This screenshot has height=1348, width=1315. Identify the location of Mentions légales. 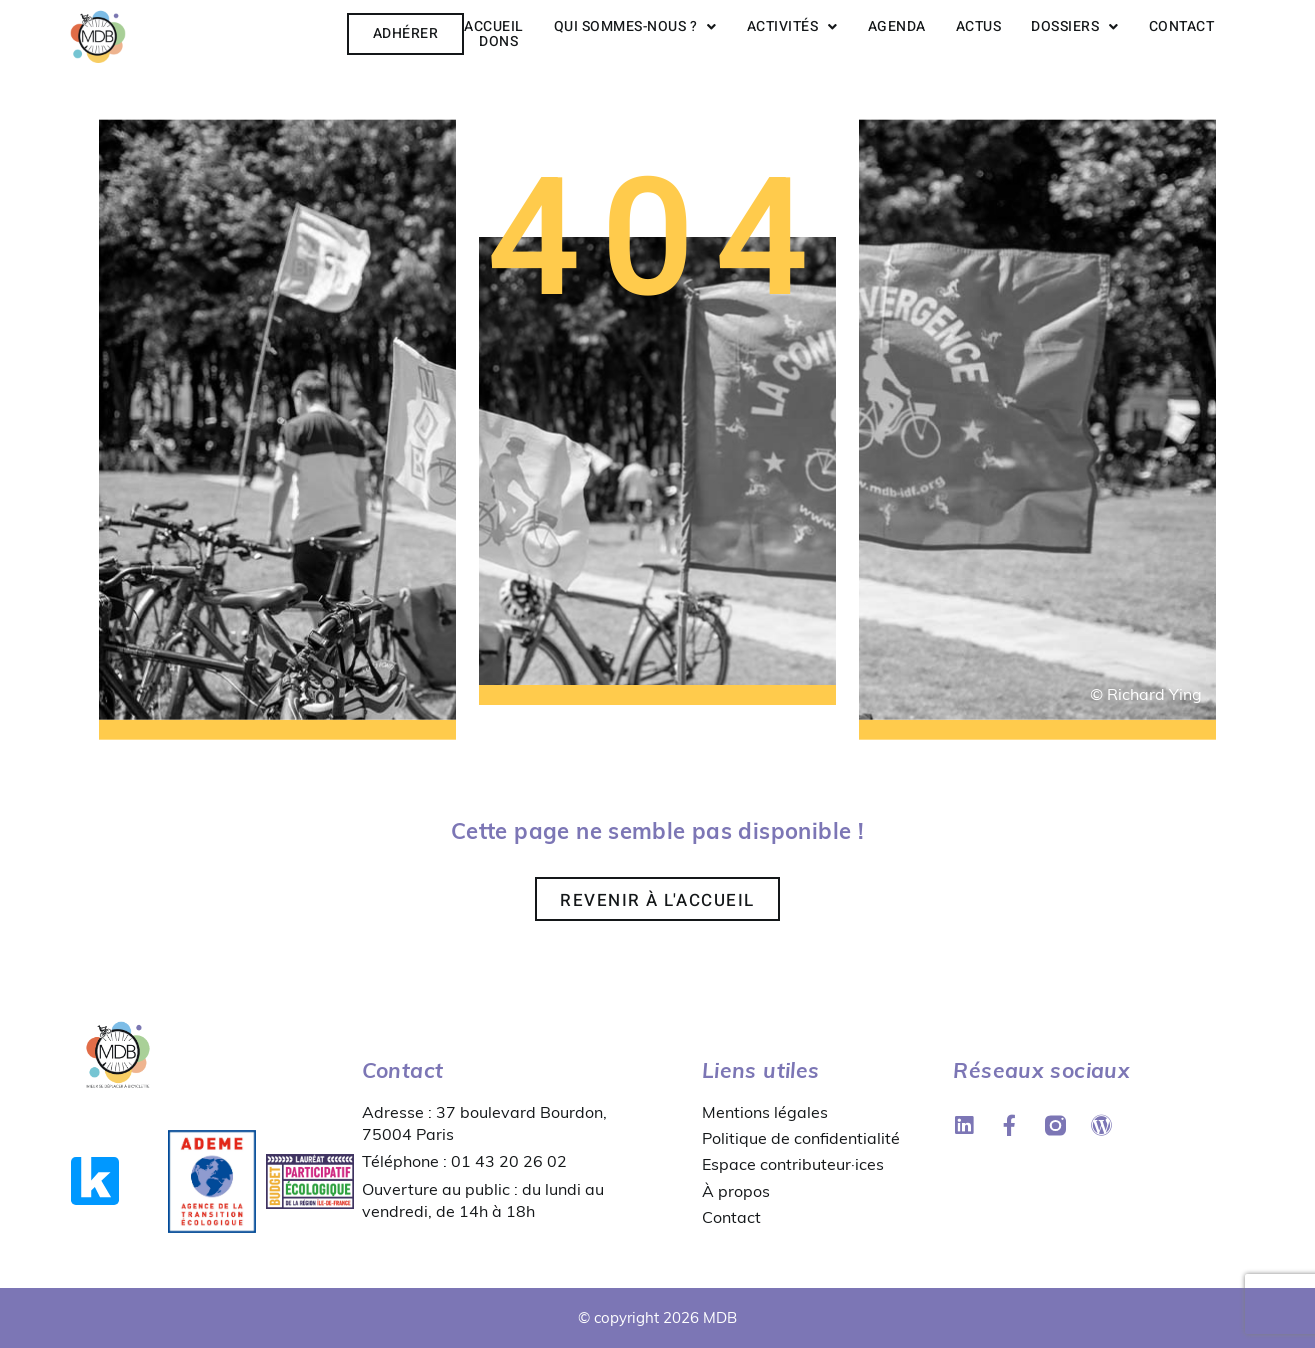
(765, 1112).